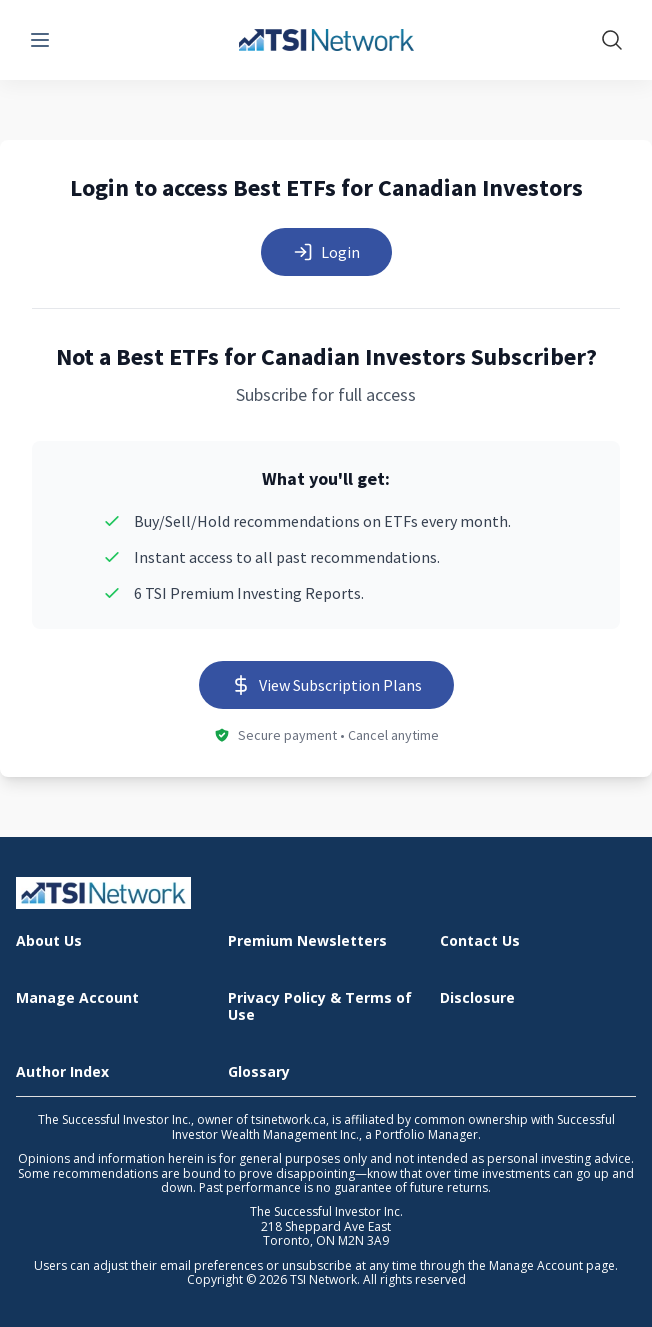 The image size is (652, 1327). Describe the element at coordinates (49, 941) in the screenshot. I see `About Us` at that location.